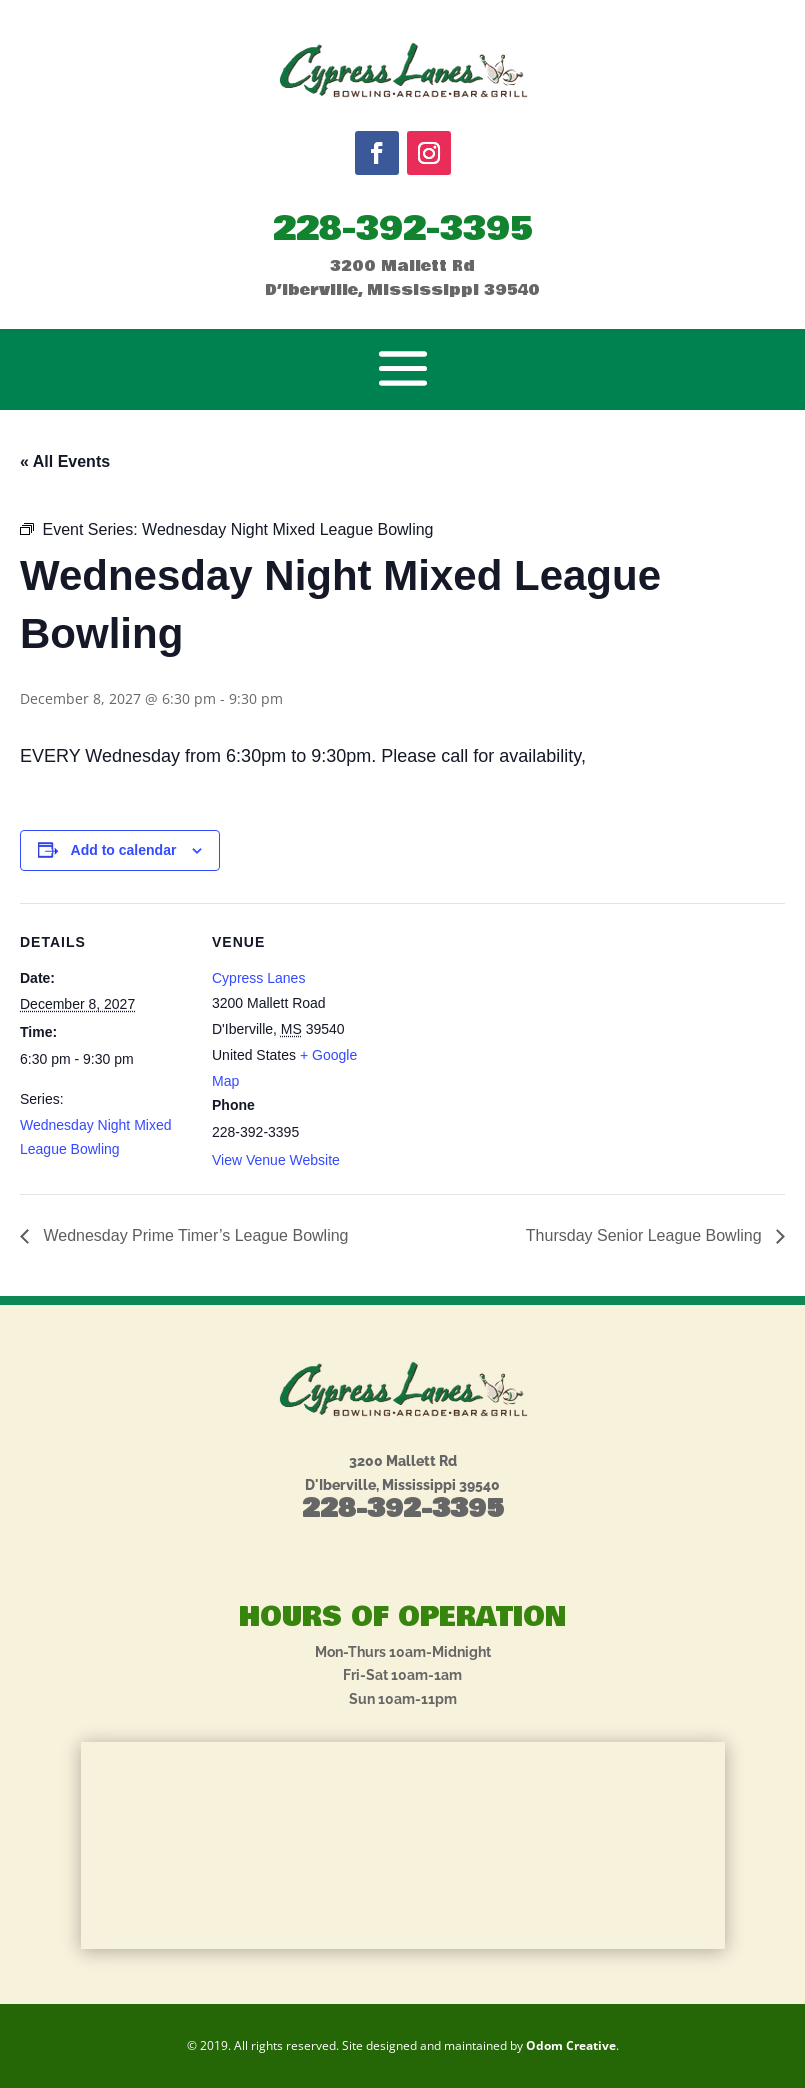 The image size is (805, 2088). Describe the element at coordinates (124, 850) in the screenshot. I see `Add to calendar [View links to add events to your calendar]` at that location.